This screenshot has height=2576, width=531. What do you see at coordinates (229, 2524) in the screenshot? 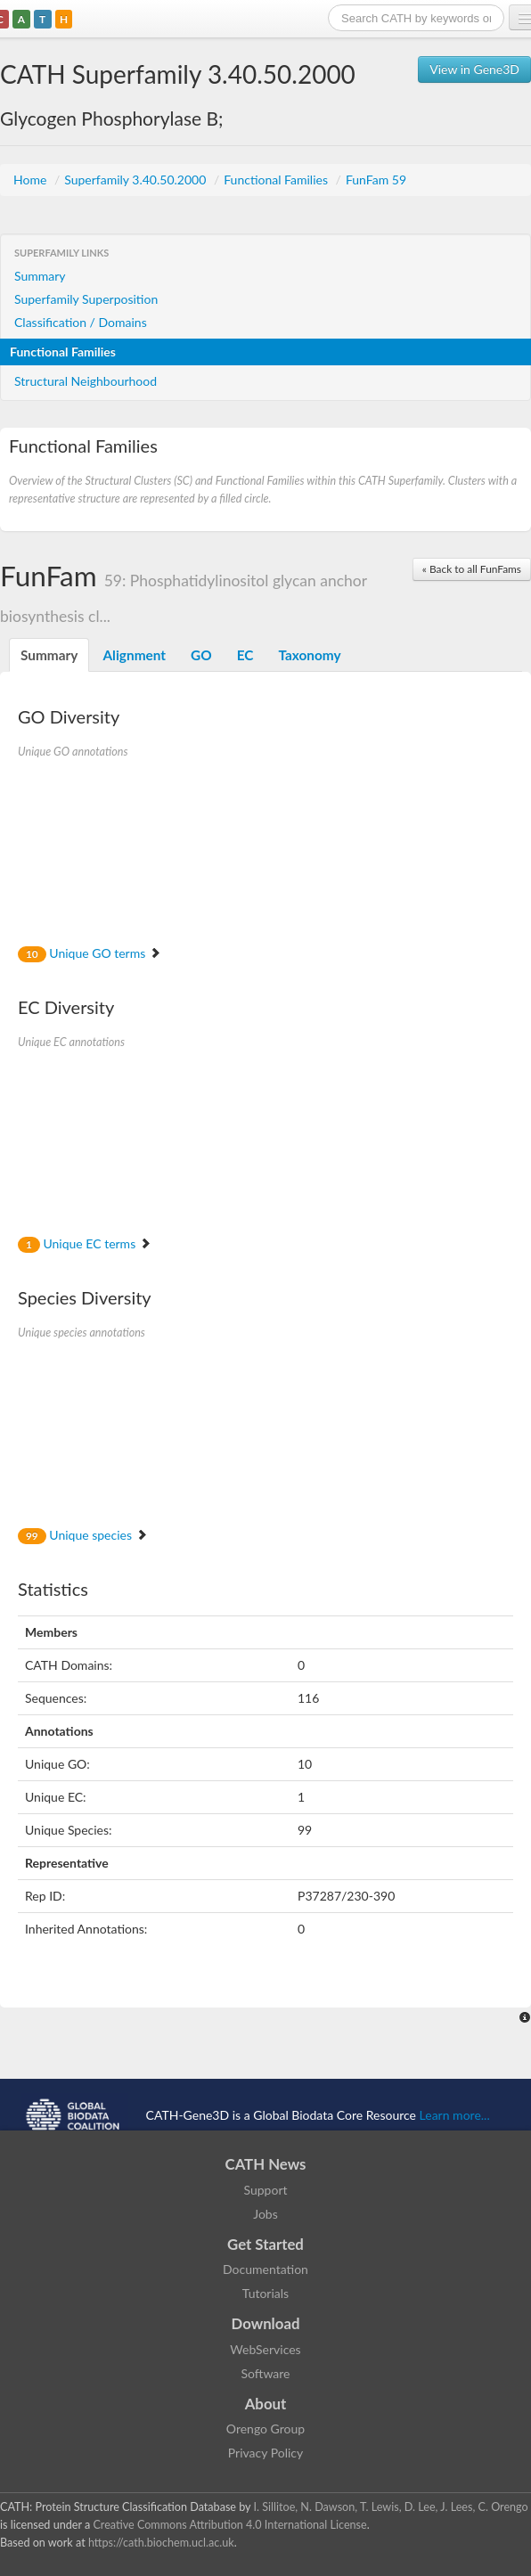
I see `Creative Commons Attribution 4.0 International License` at bounding box center [229, 2524].